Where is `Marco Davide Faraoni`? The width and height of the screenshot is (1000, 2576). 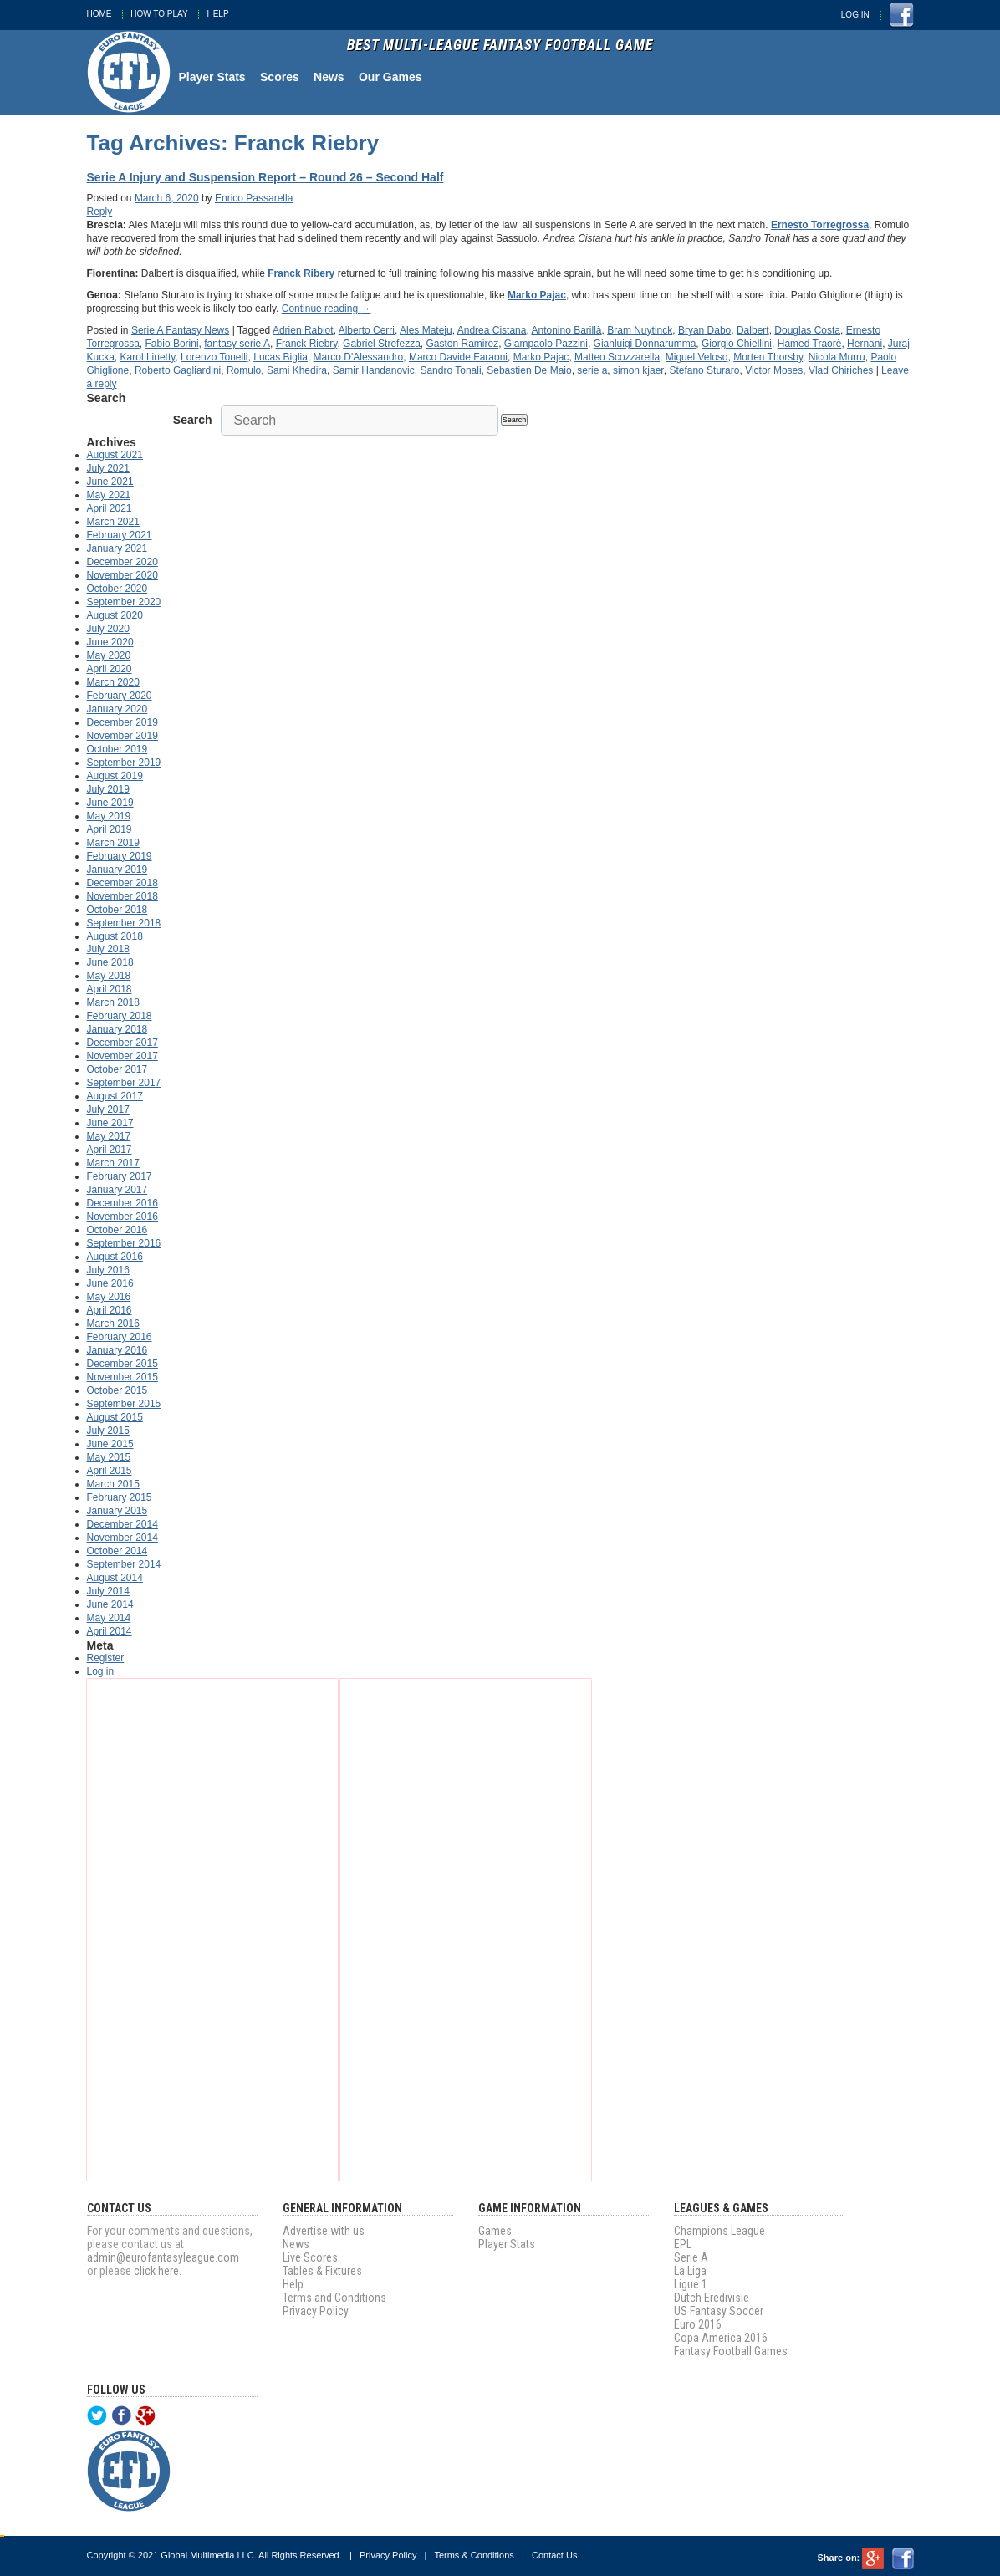 Marco Davide Faraoni is located at coordinates (458, 357).